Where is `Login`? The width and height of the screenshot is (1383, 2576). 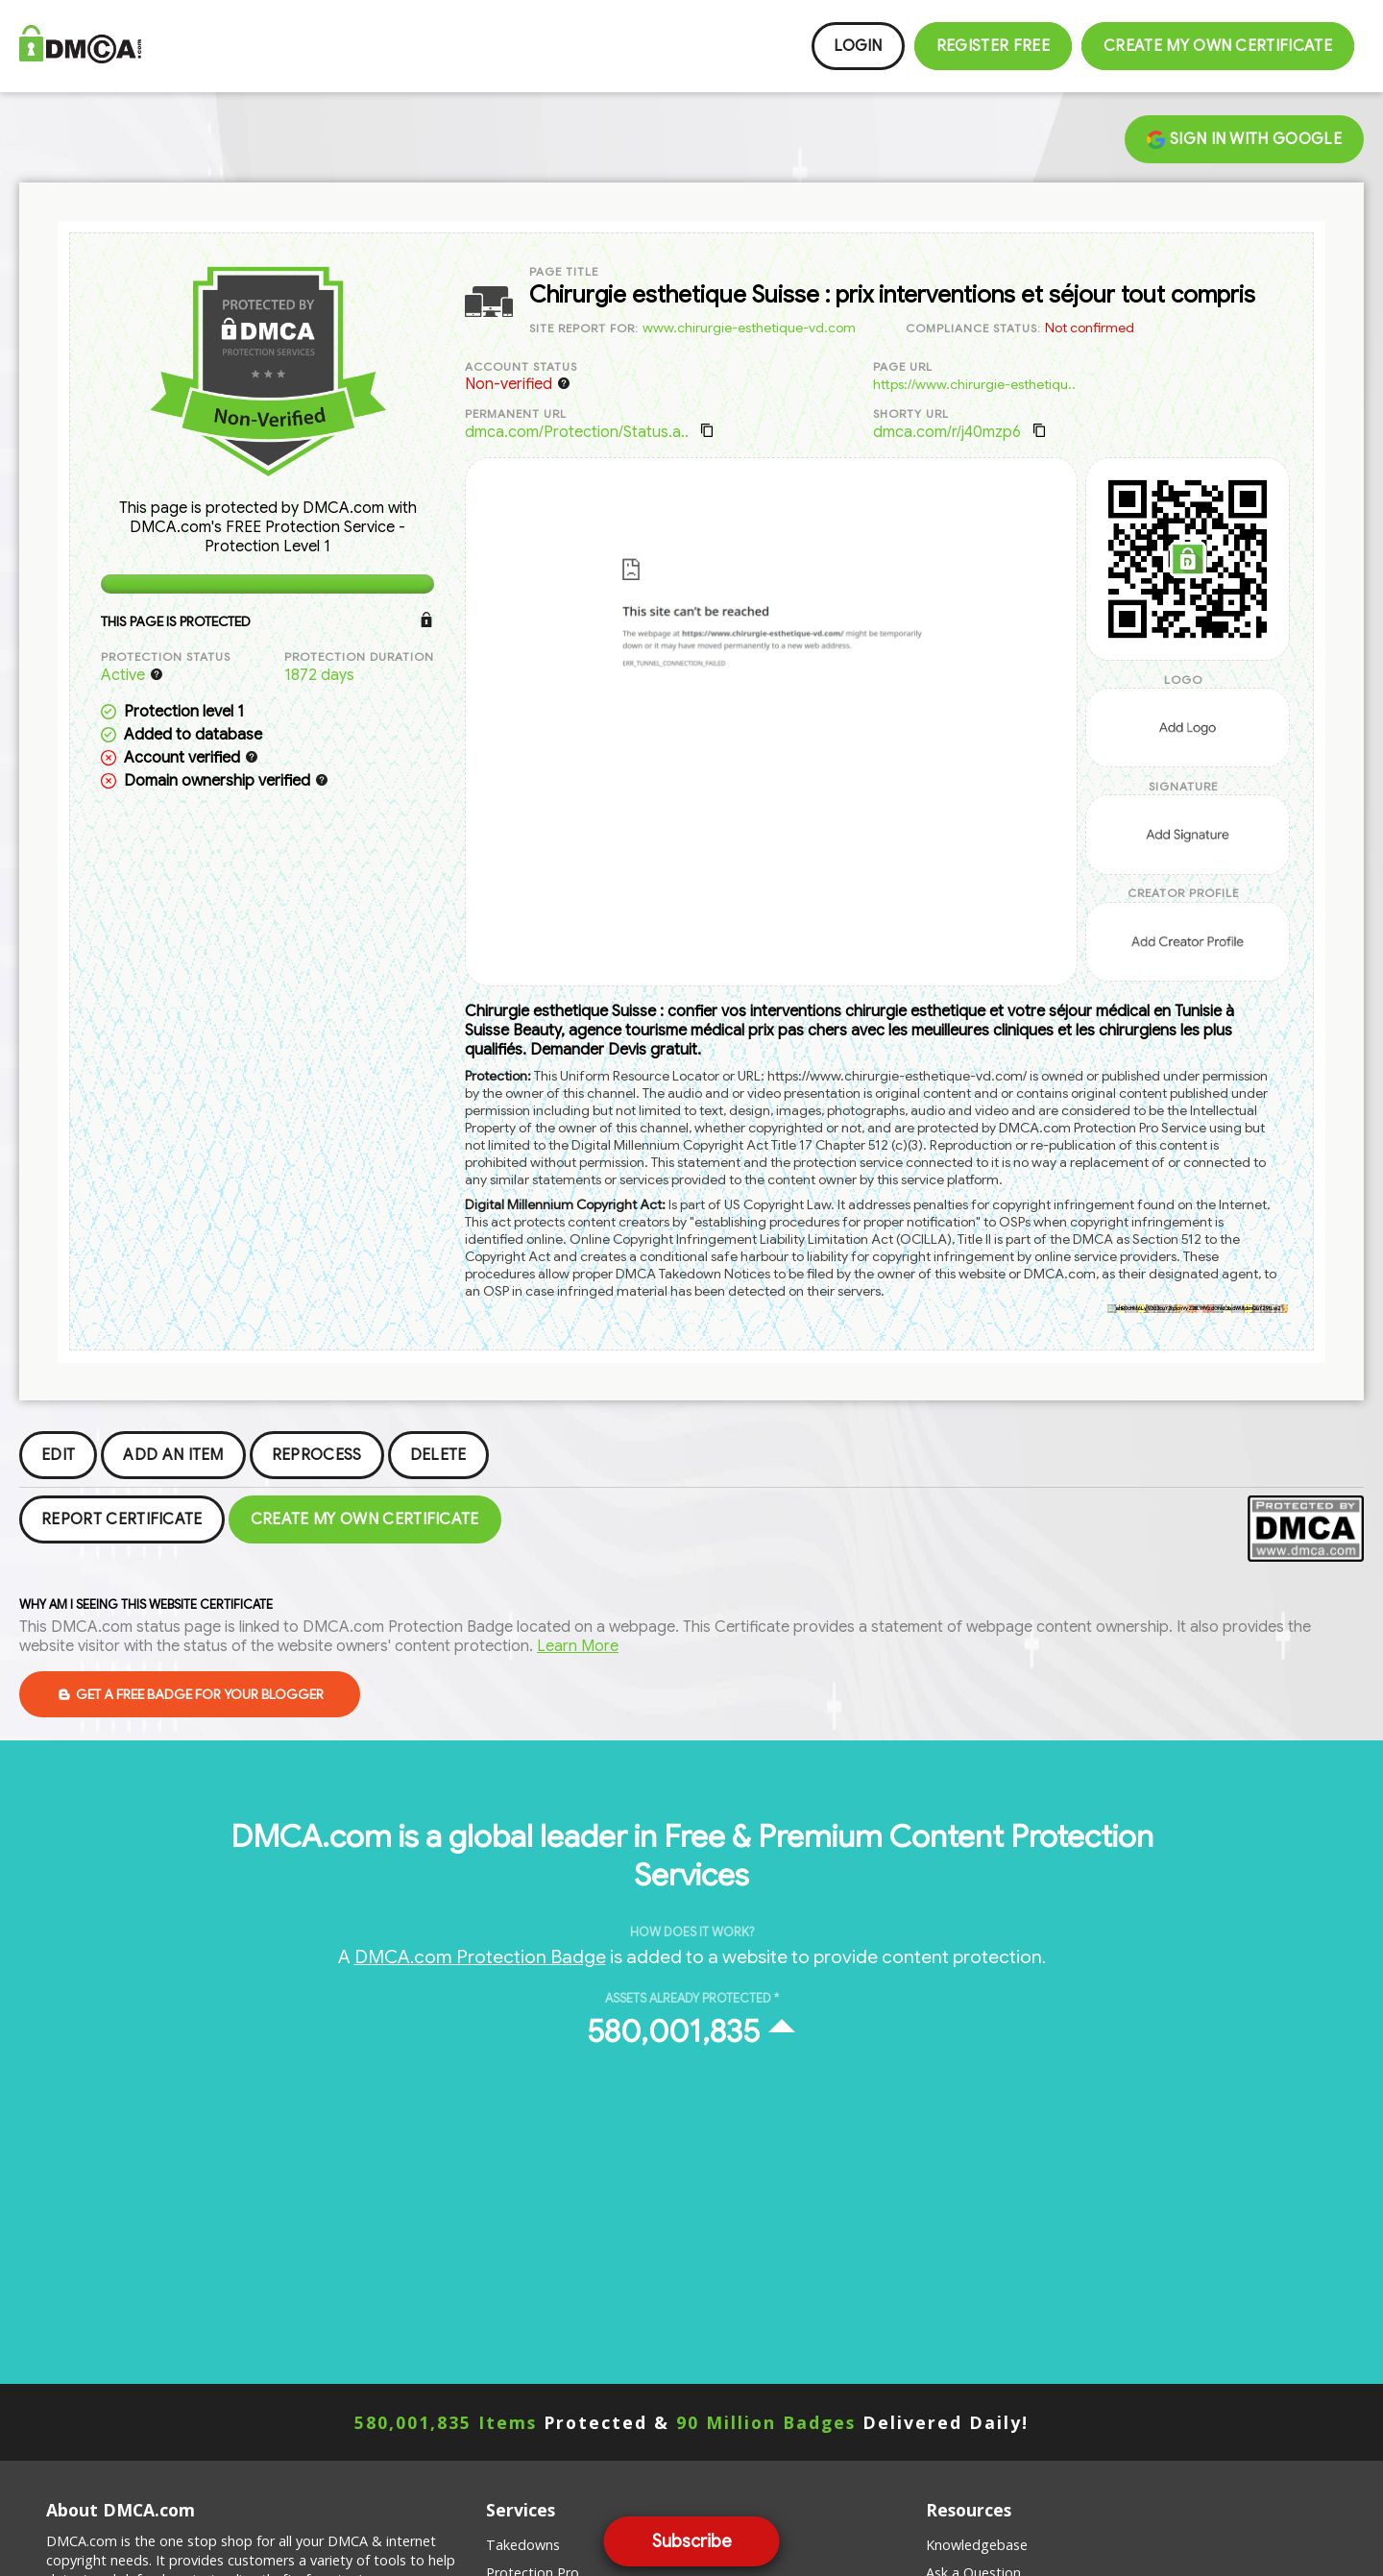
Login is located at coordinates (858, 46).